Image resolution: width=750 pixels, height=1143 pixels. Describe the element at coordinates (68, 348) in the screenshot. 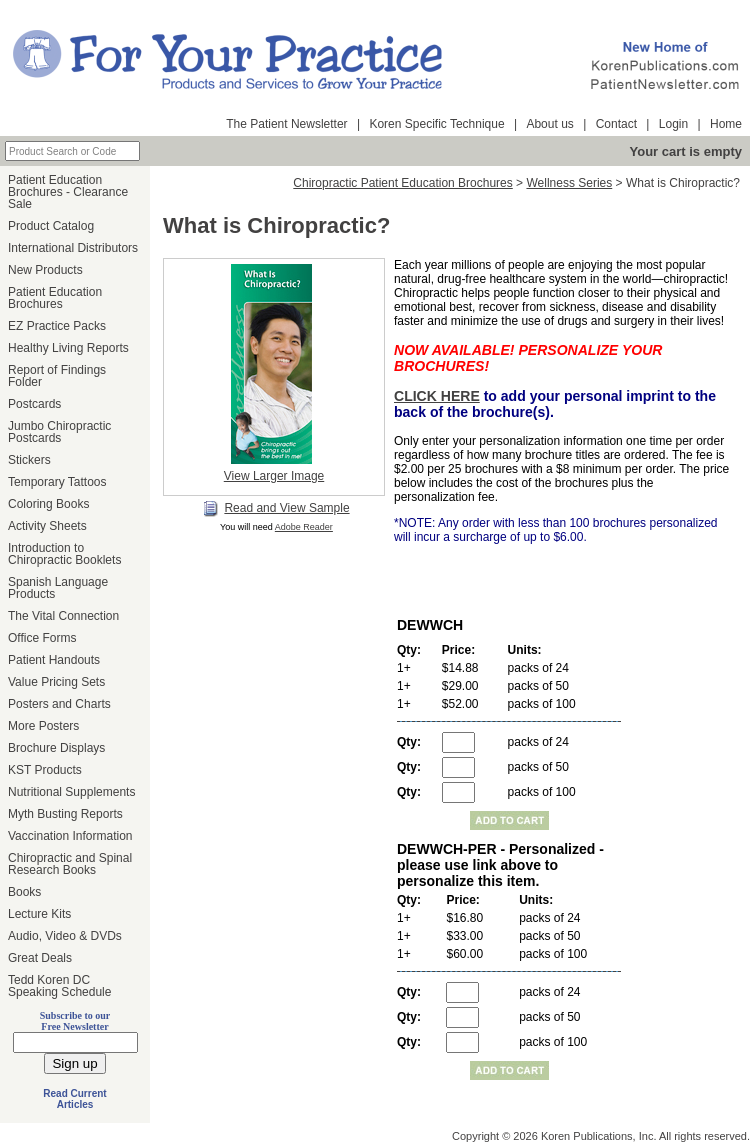

I see `Healthy Living Reports` at that location.